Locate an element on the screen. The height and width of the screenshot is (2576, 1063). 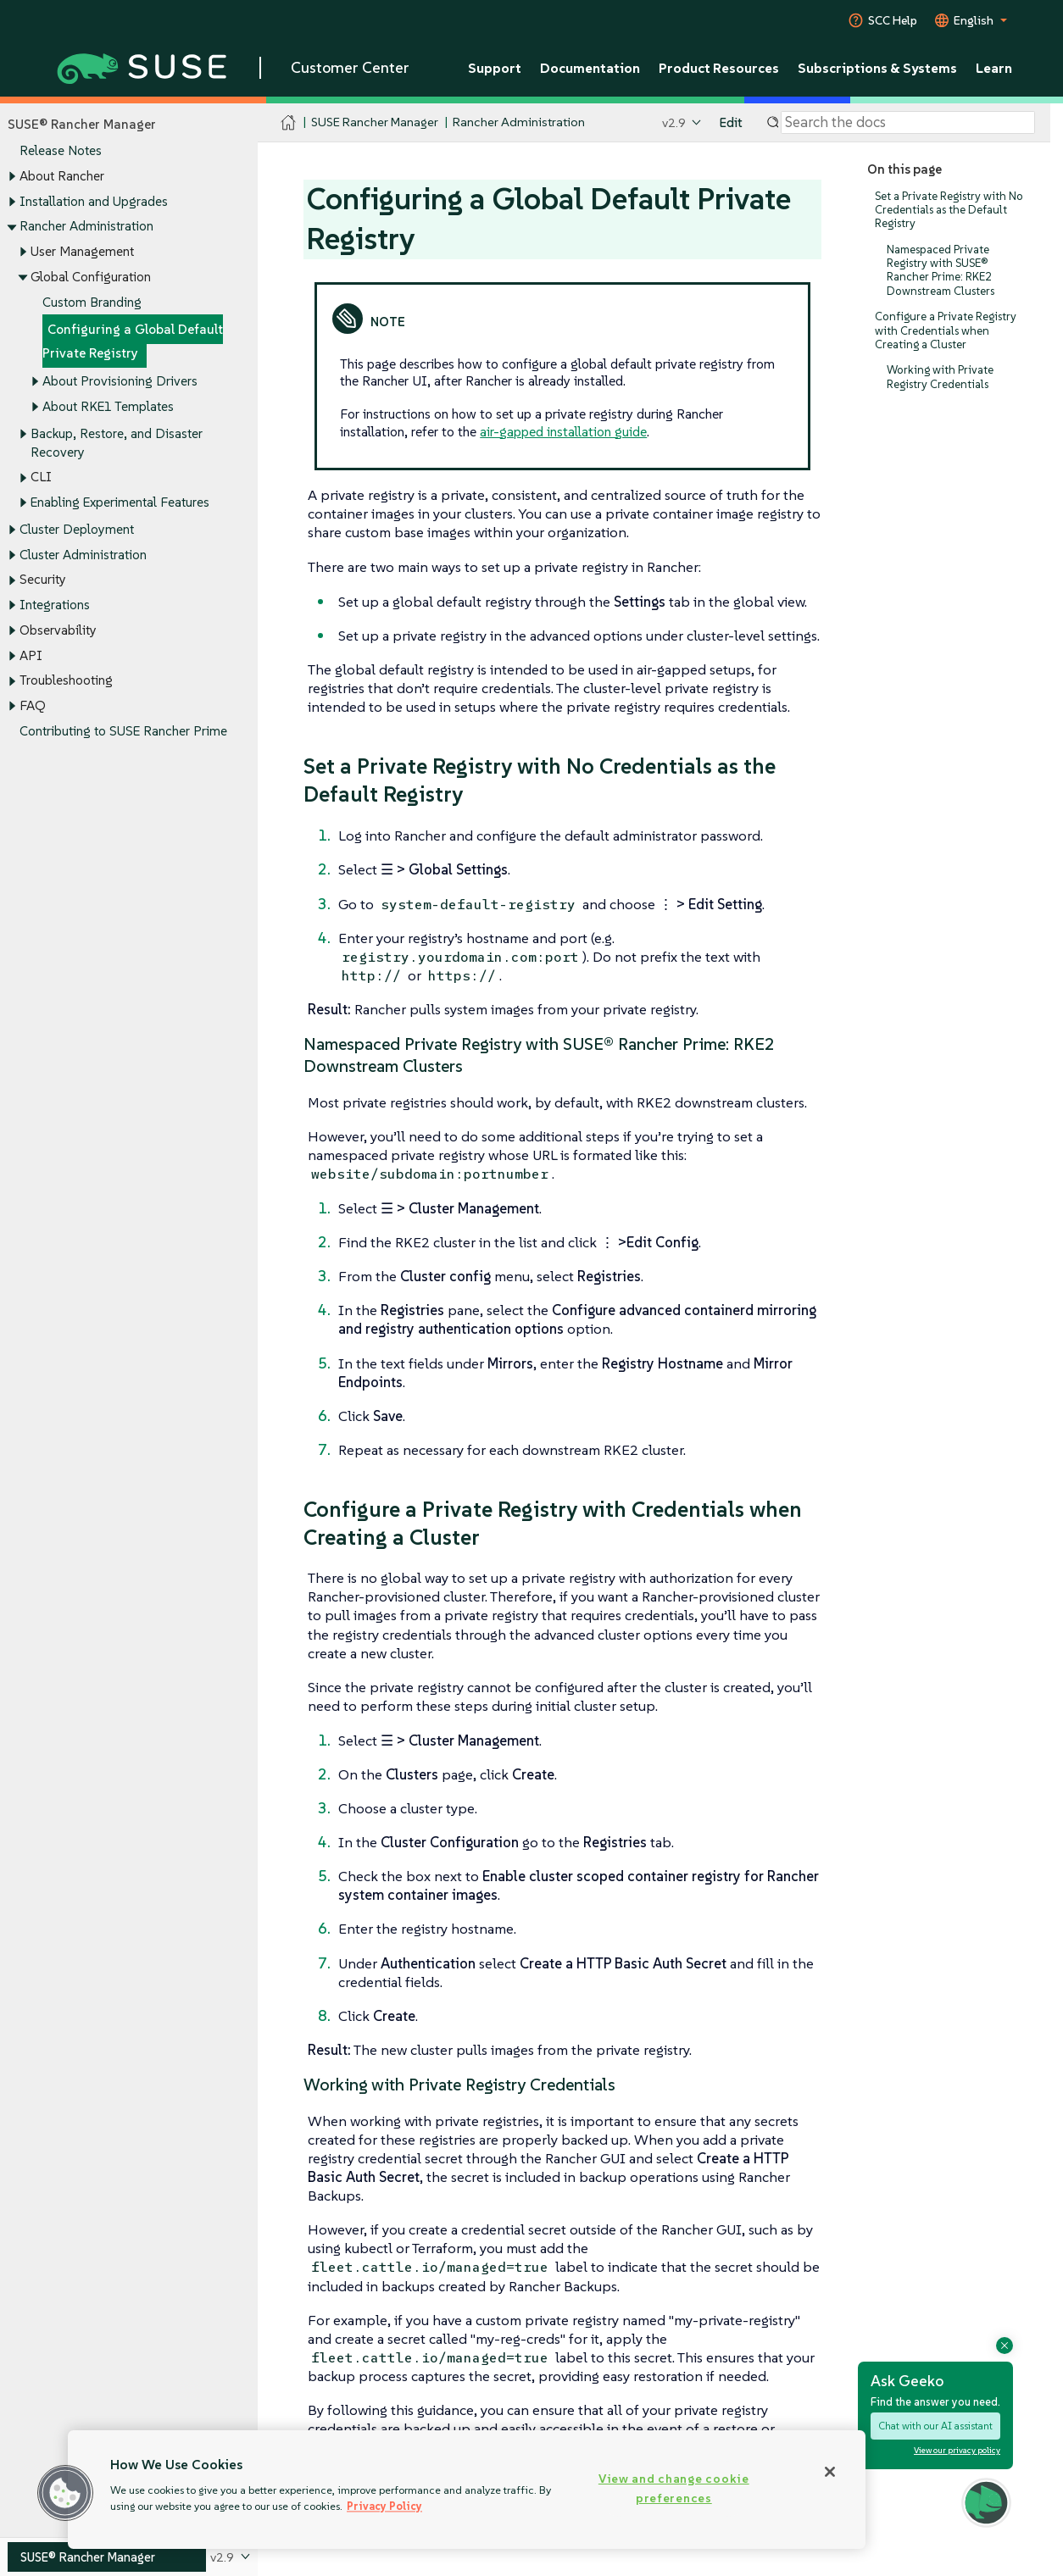
Privacy Policy [Privacy Policy, opens in a new tab] is located at coordinates (384, 2506).